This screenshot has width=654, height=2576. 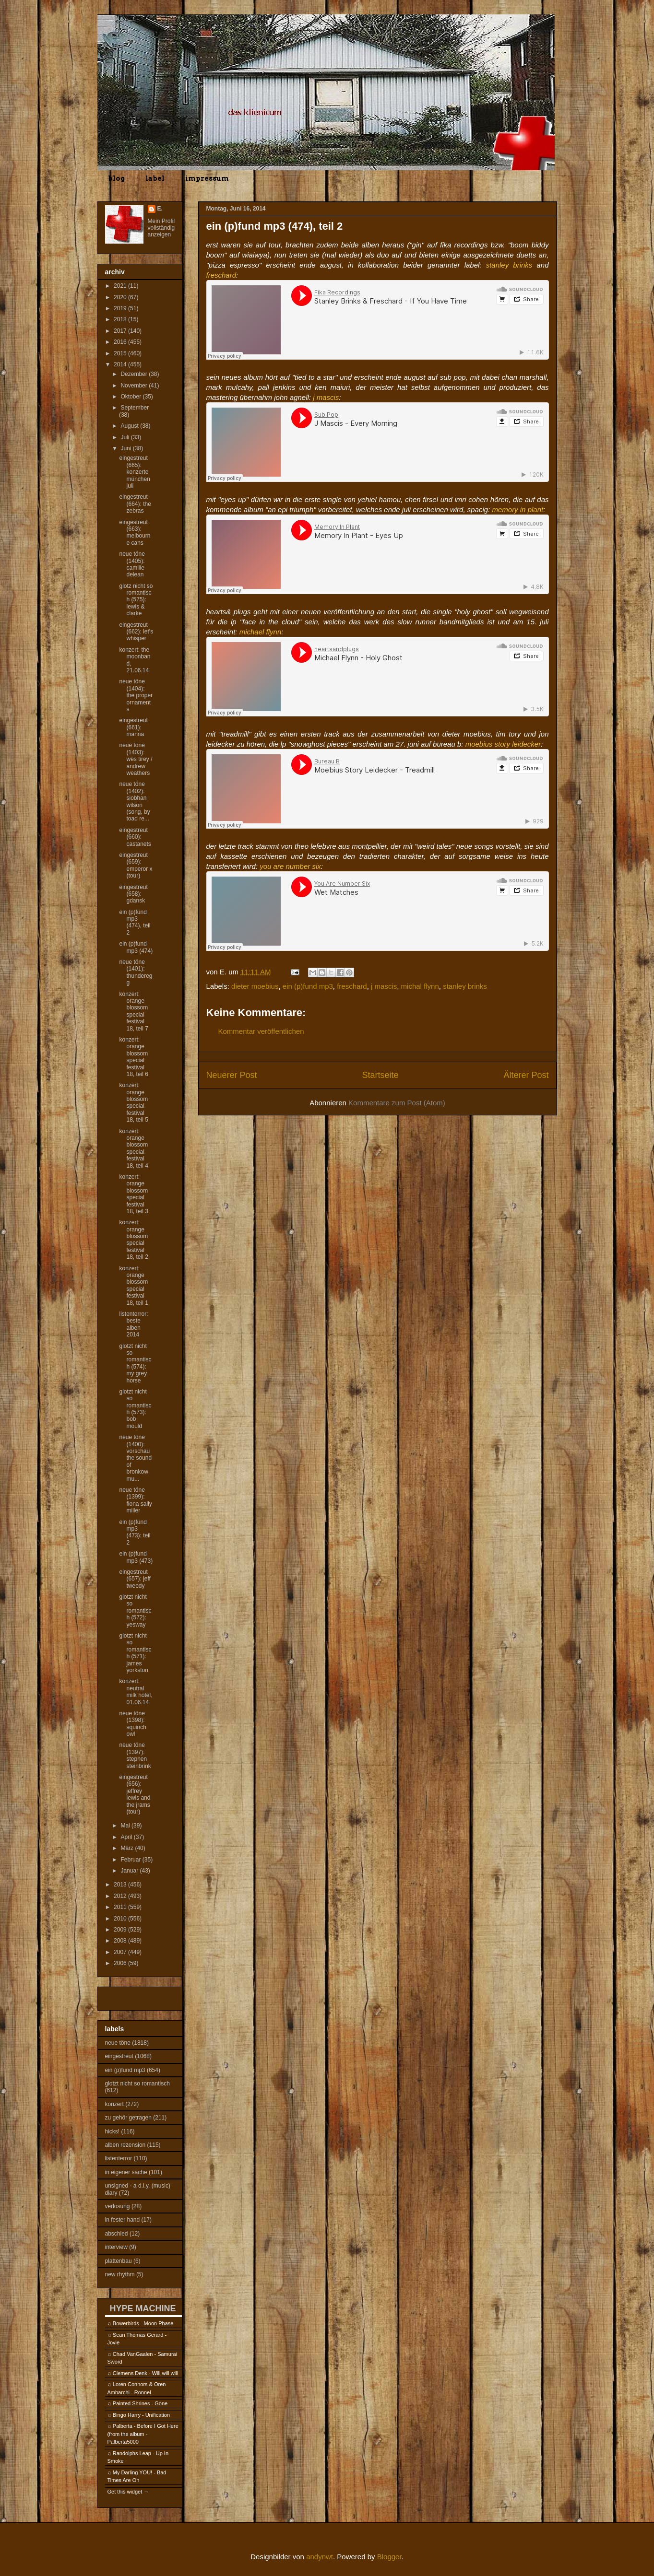 What do you see at coordinates (136, 695) in the screenshot?
I see `neue töne (1404): the proper ornaments` at bounding box center [136, 695].